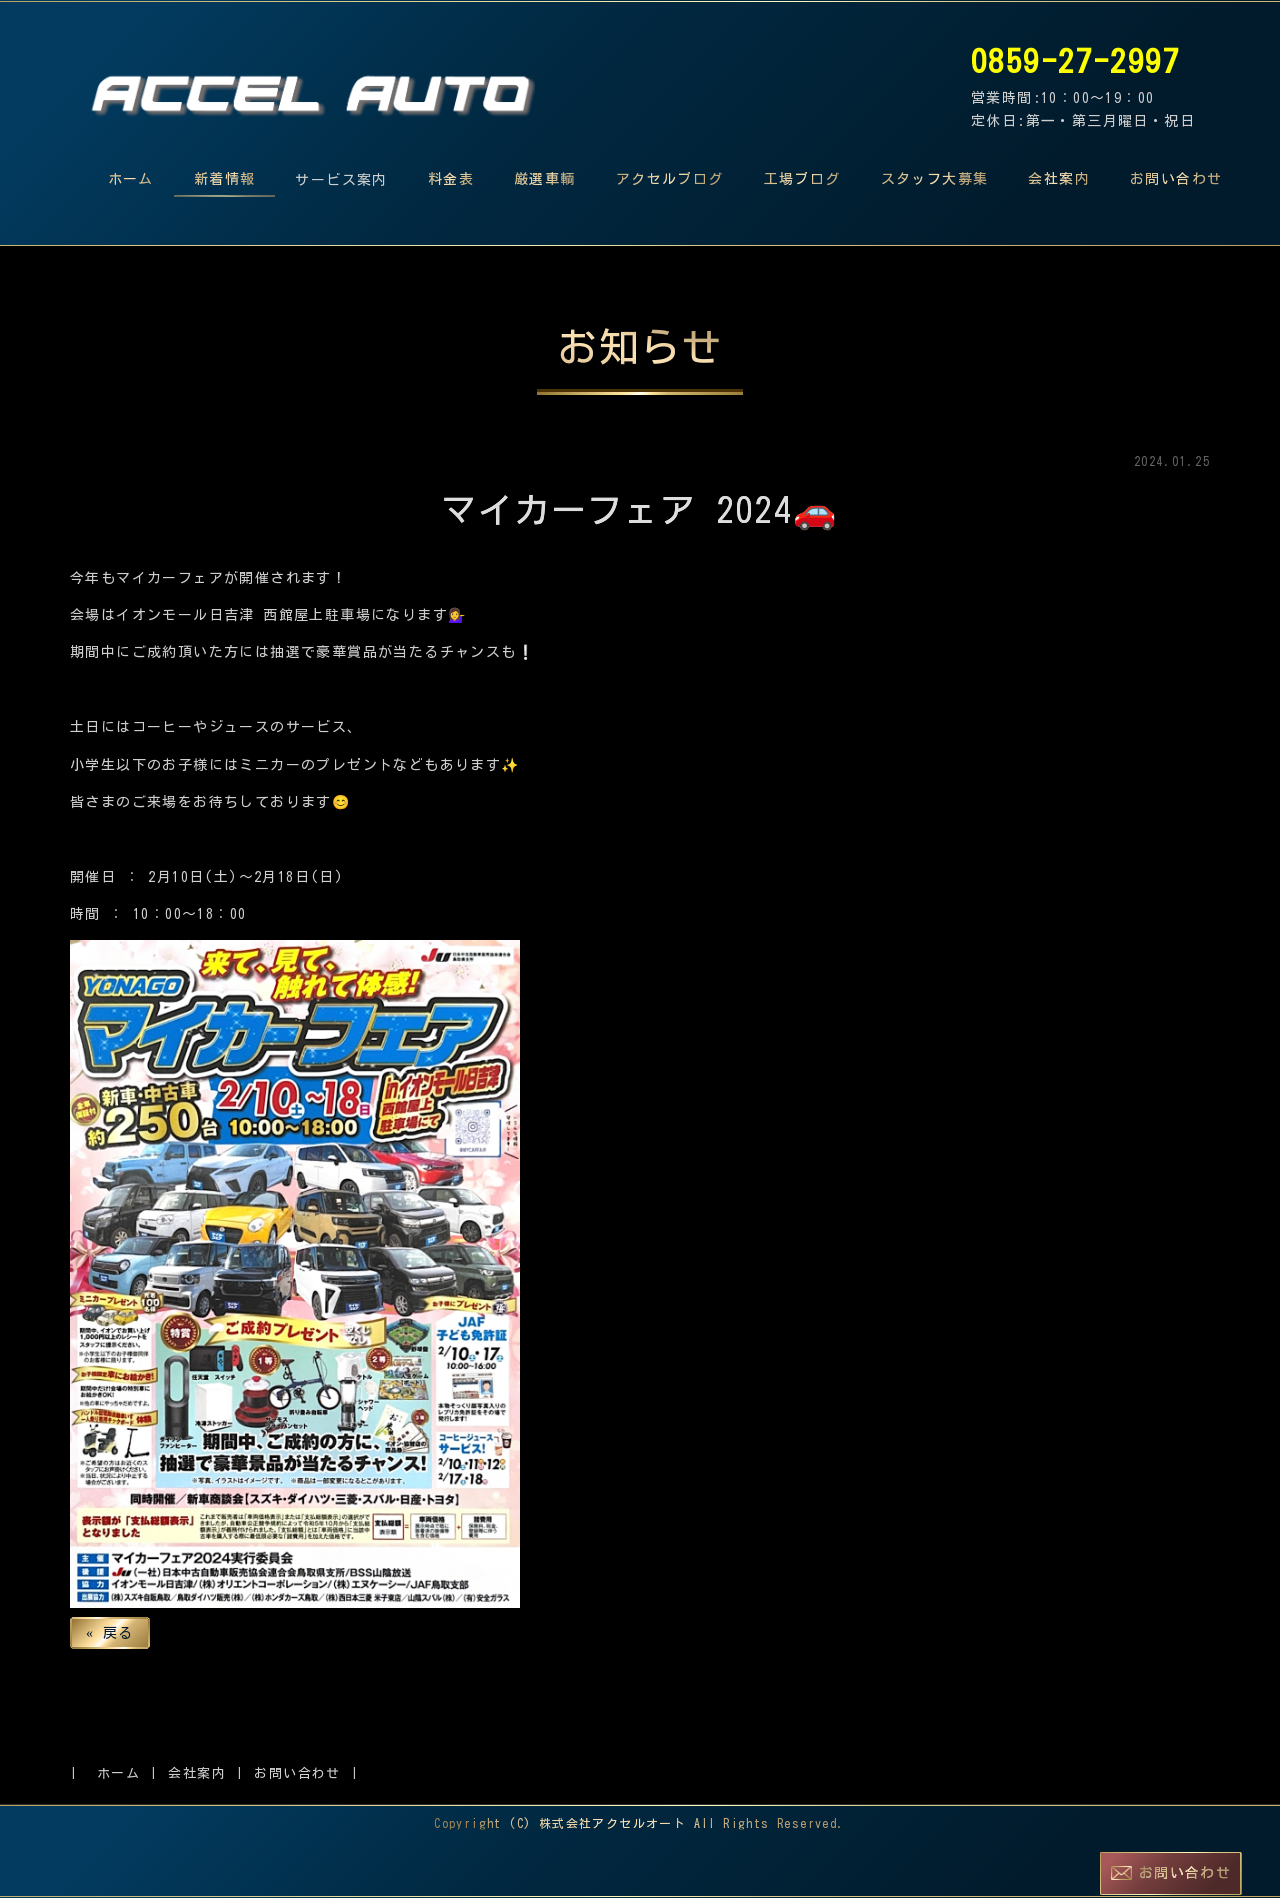 The width and height of the screenshot is (1280, 1898). I want to click on お問い合わせ, so click(1176, 179).